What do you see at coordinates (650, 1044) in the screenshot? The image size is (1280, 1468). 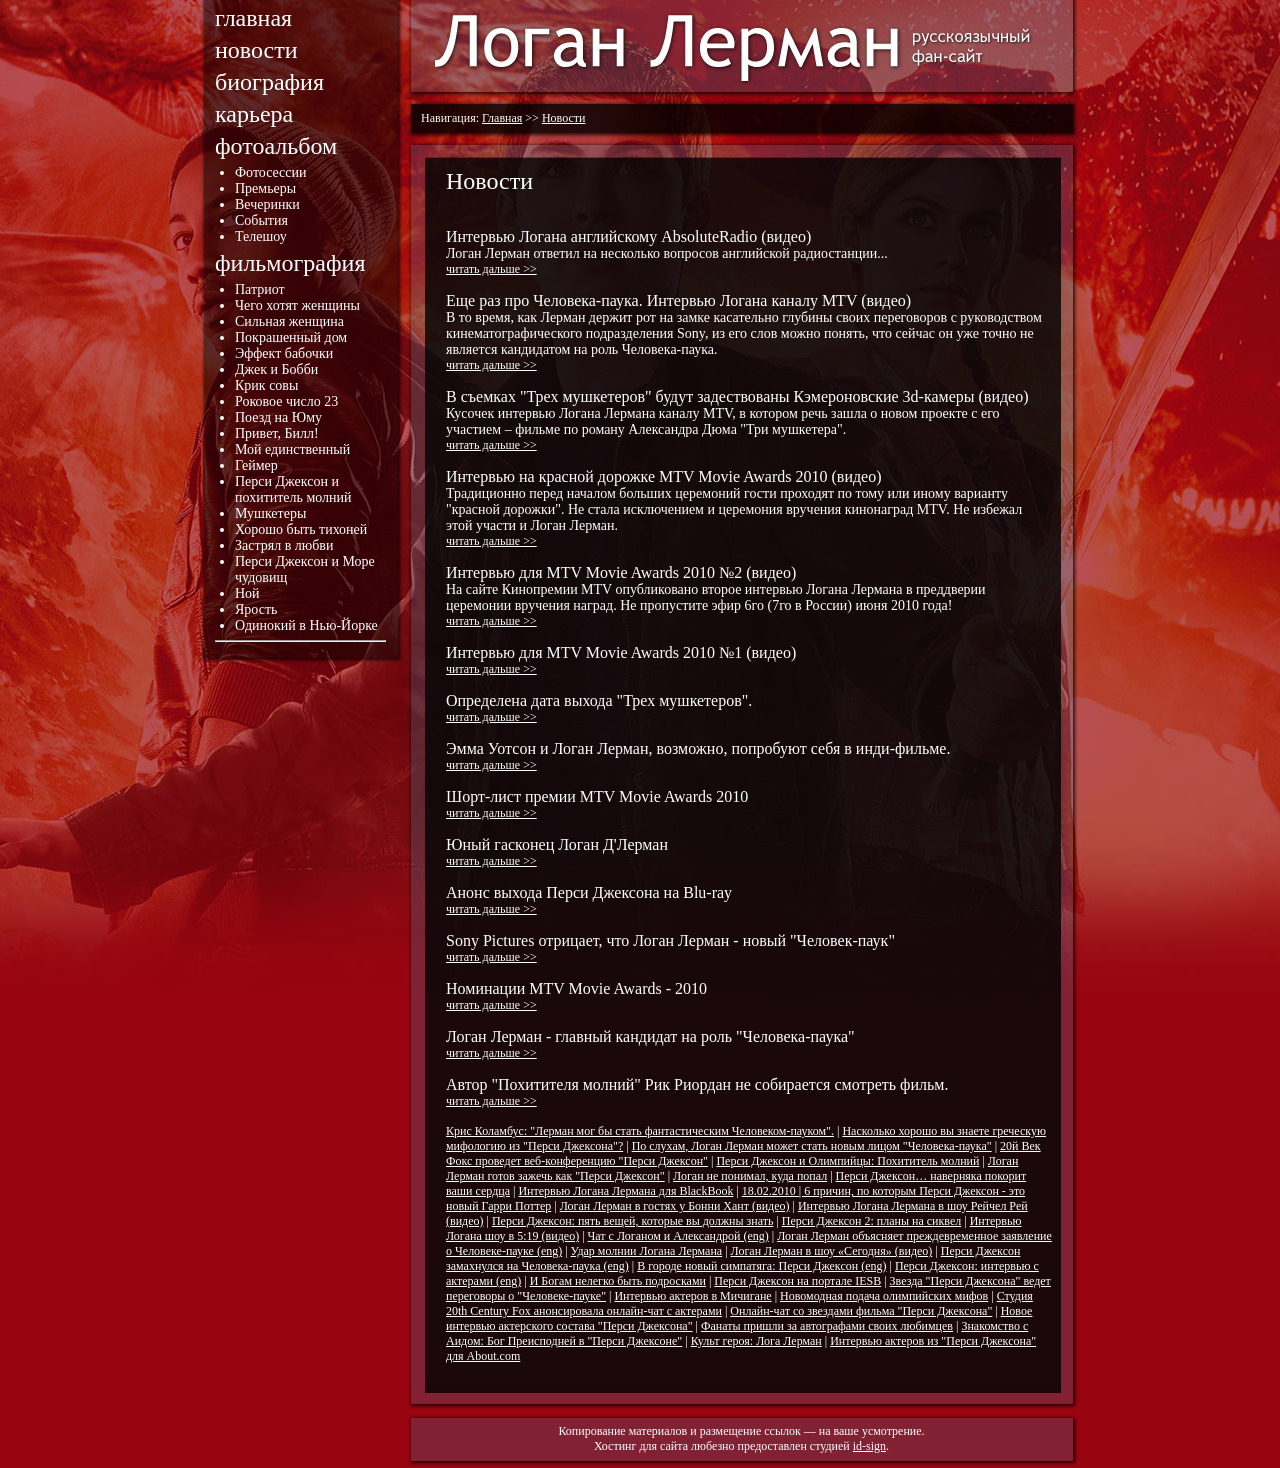 I see `Логан Лерман - главный кандидат на роль "Человека-паука"` at bounding box center [650, 1044].